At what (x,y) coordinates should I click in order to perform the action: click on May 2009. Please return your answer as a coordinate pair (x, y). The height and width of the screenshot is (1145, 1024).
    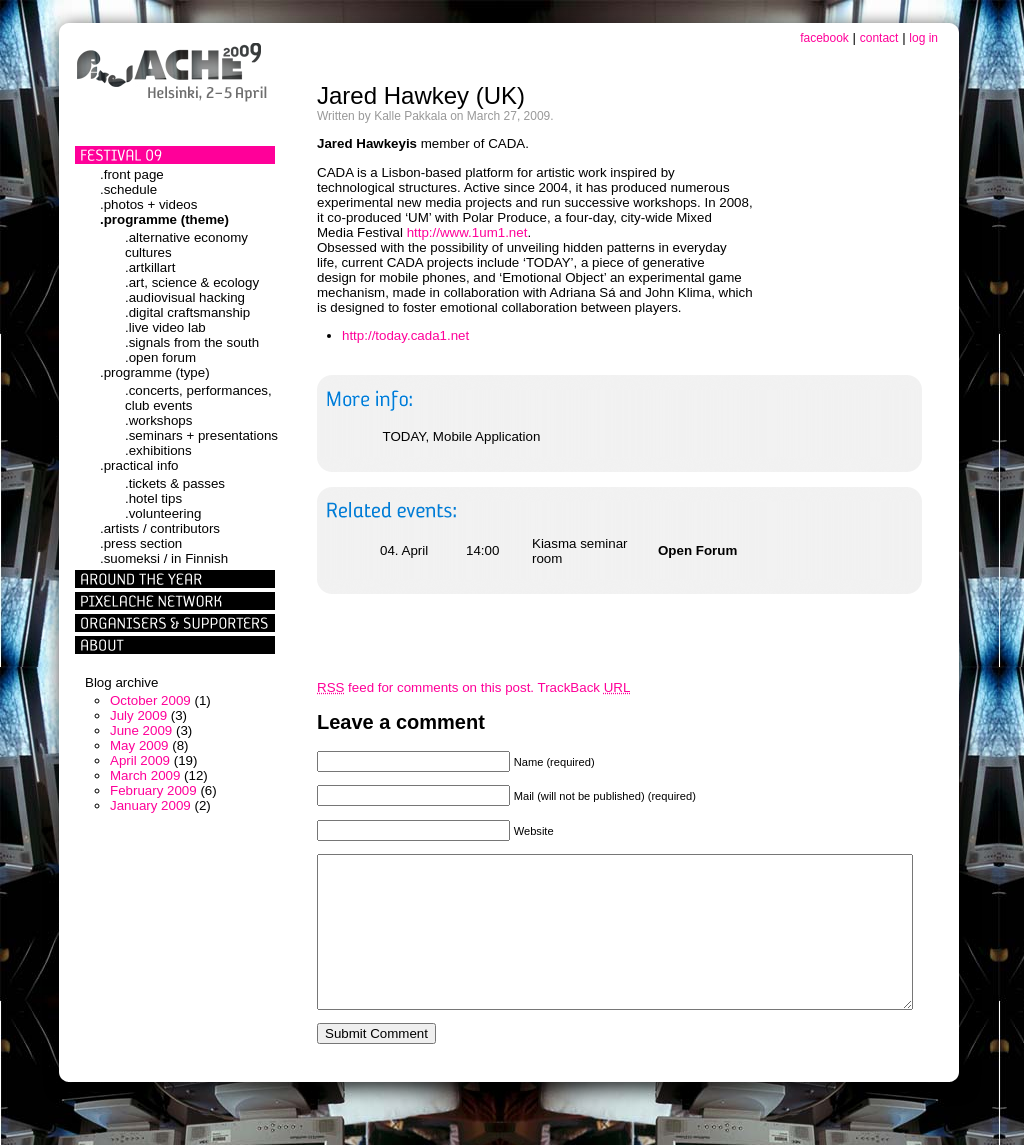
    Looking at the image, I should click on (139, 745).